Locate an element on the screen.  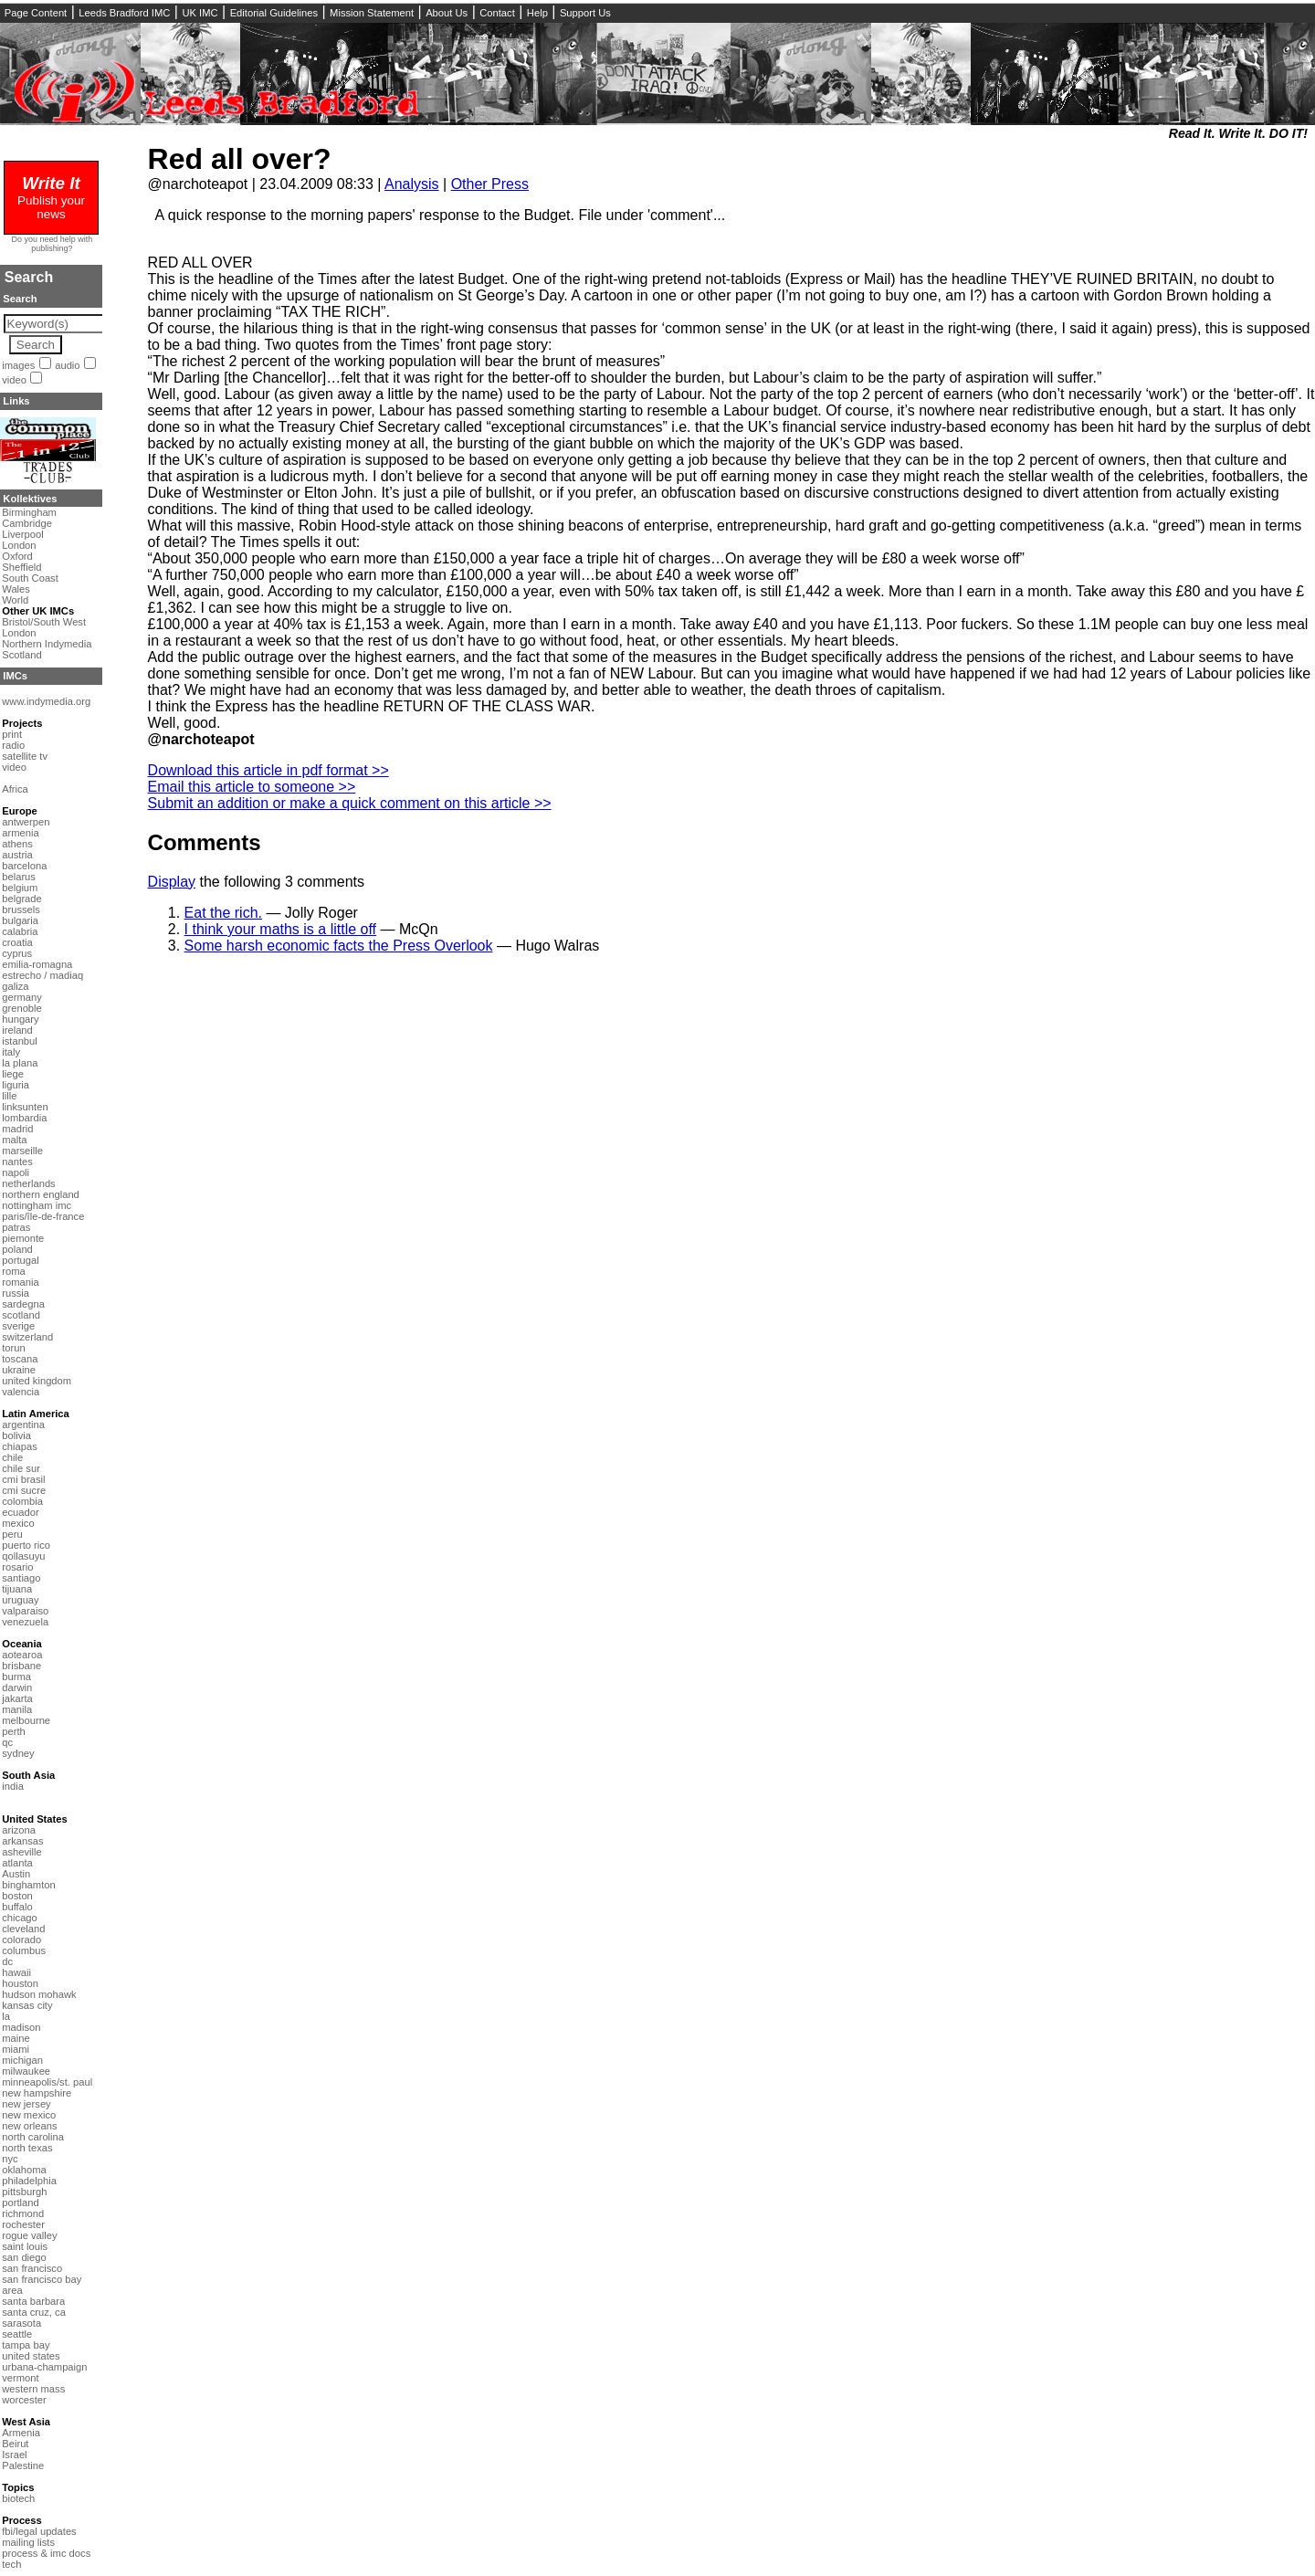
colorado is located at coordinates (21, 1939).